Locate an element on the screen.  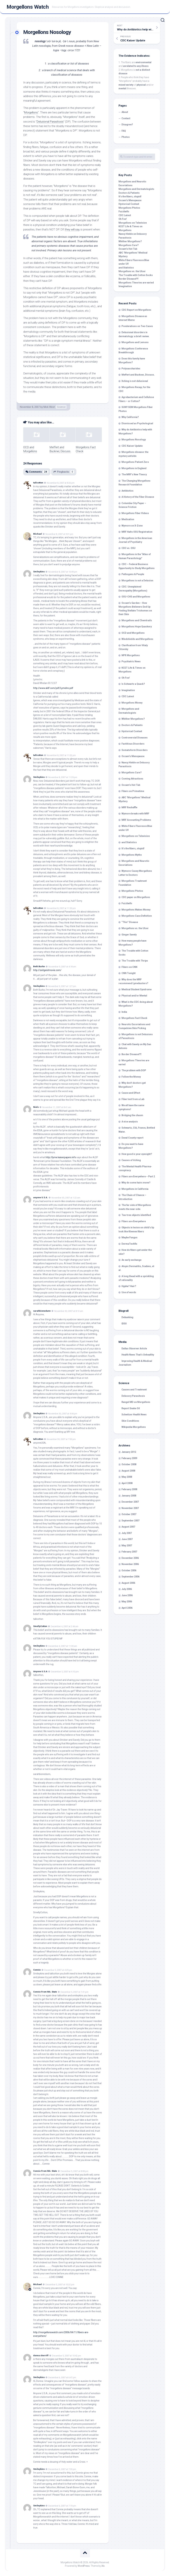
Ginger Savely is located at coordinates (129, 934).